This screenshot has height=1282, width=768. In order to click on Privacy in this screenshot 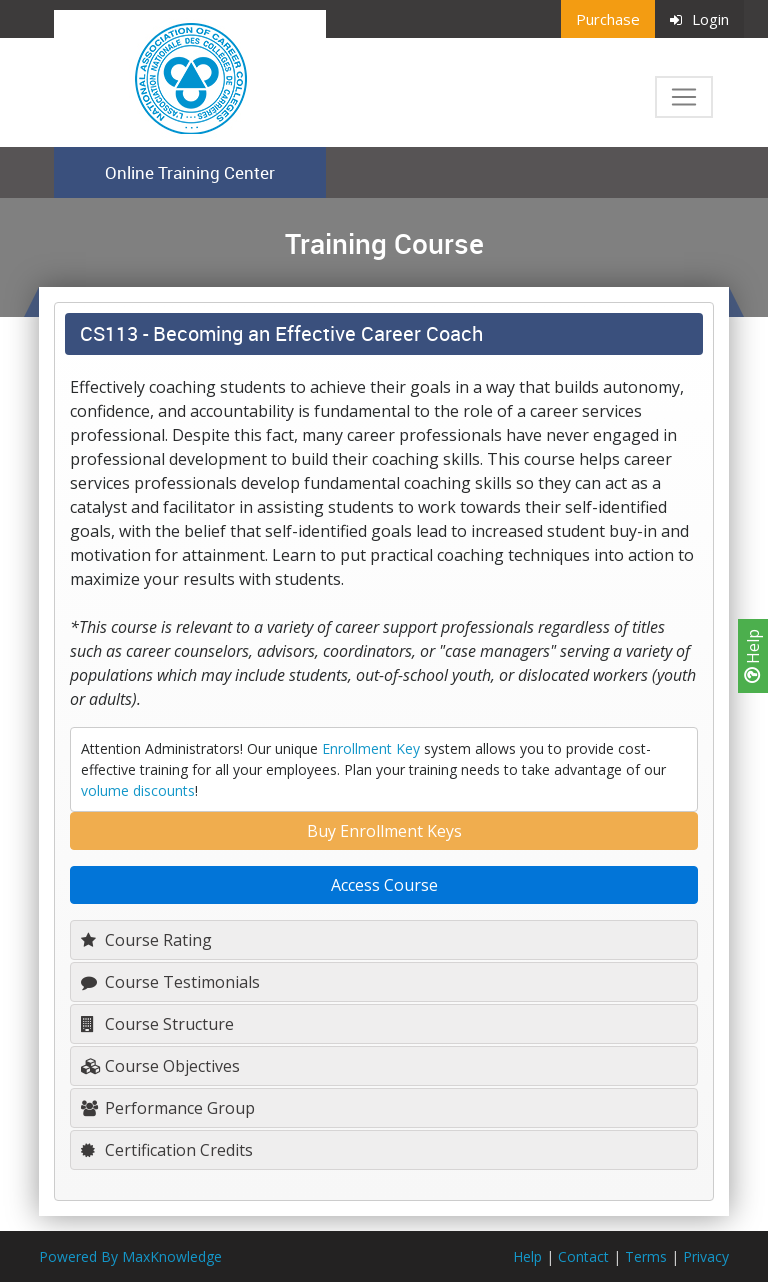, I will do `click(706, 1256)`.